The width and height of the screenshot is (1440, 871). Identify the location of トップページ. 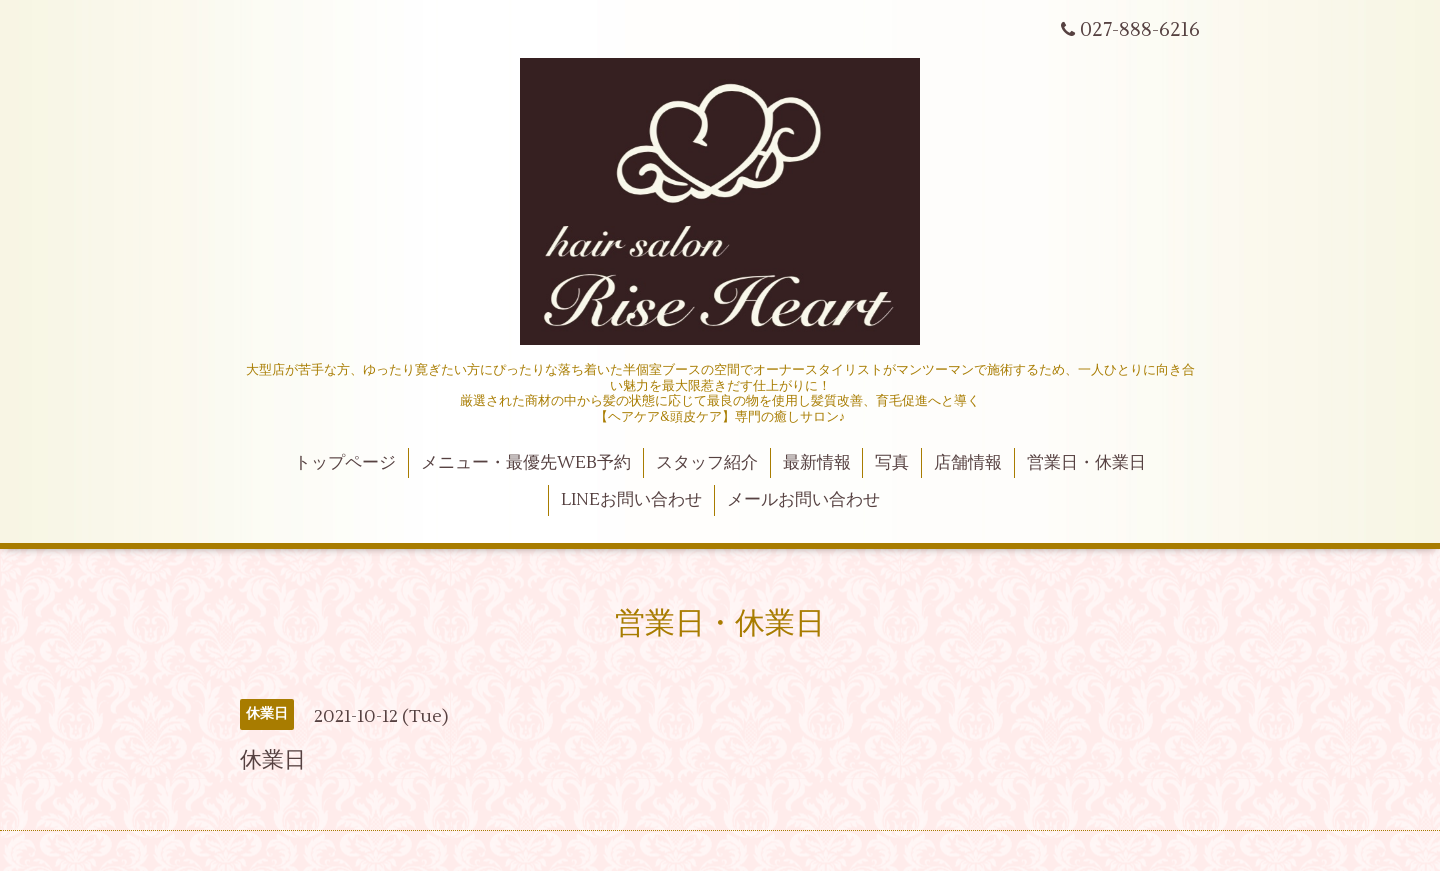
(345, 463).